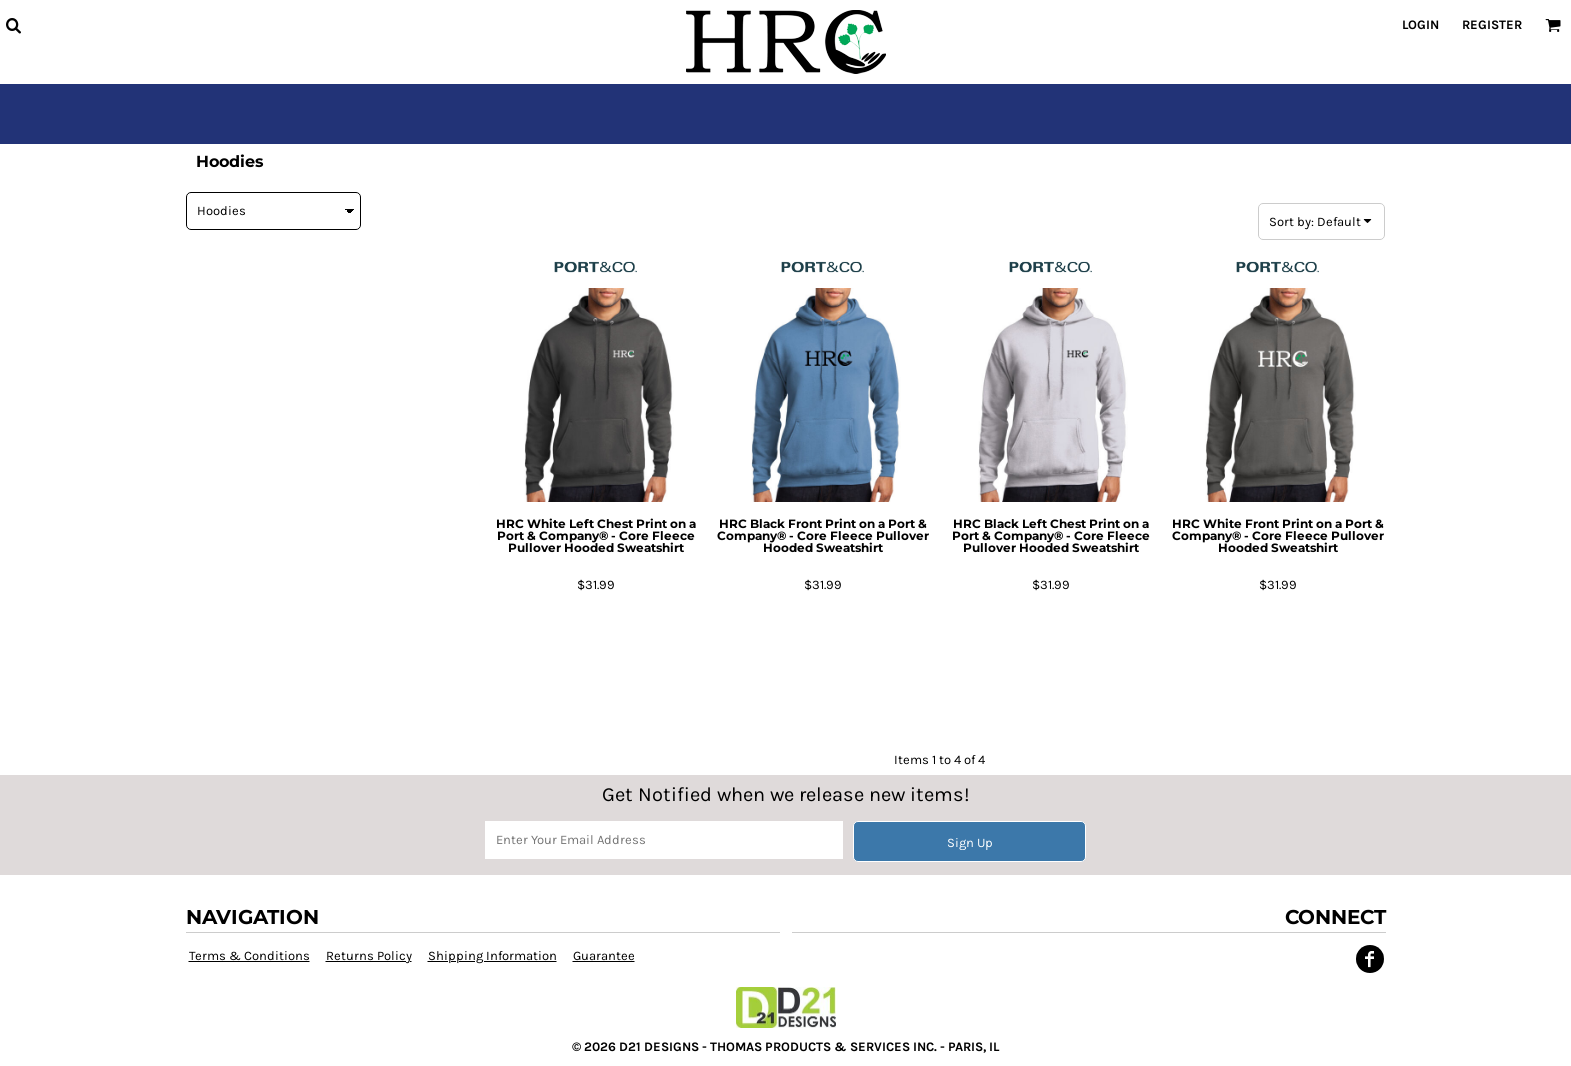 The image size is (1571, 1066). Describe the element at coordinates (1420, 24) in the screenshot. I see `Login` at that location.